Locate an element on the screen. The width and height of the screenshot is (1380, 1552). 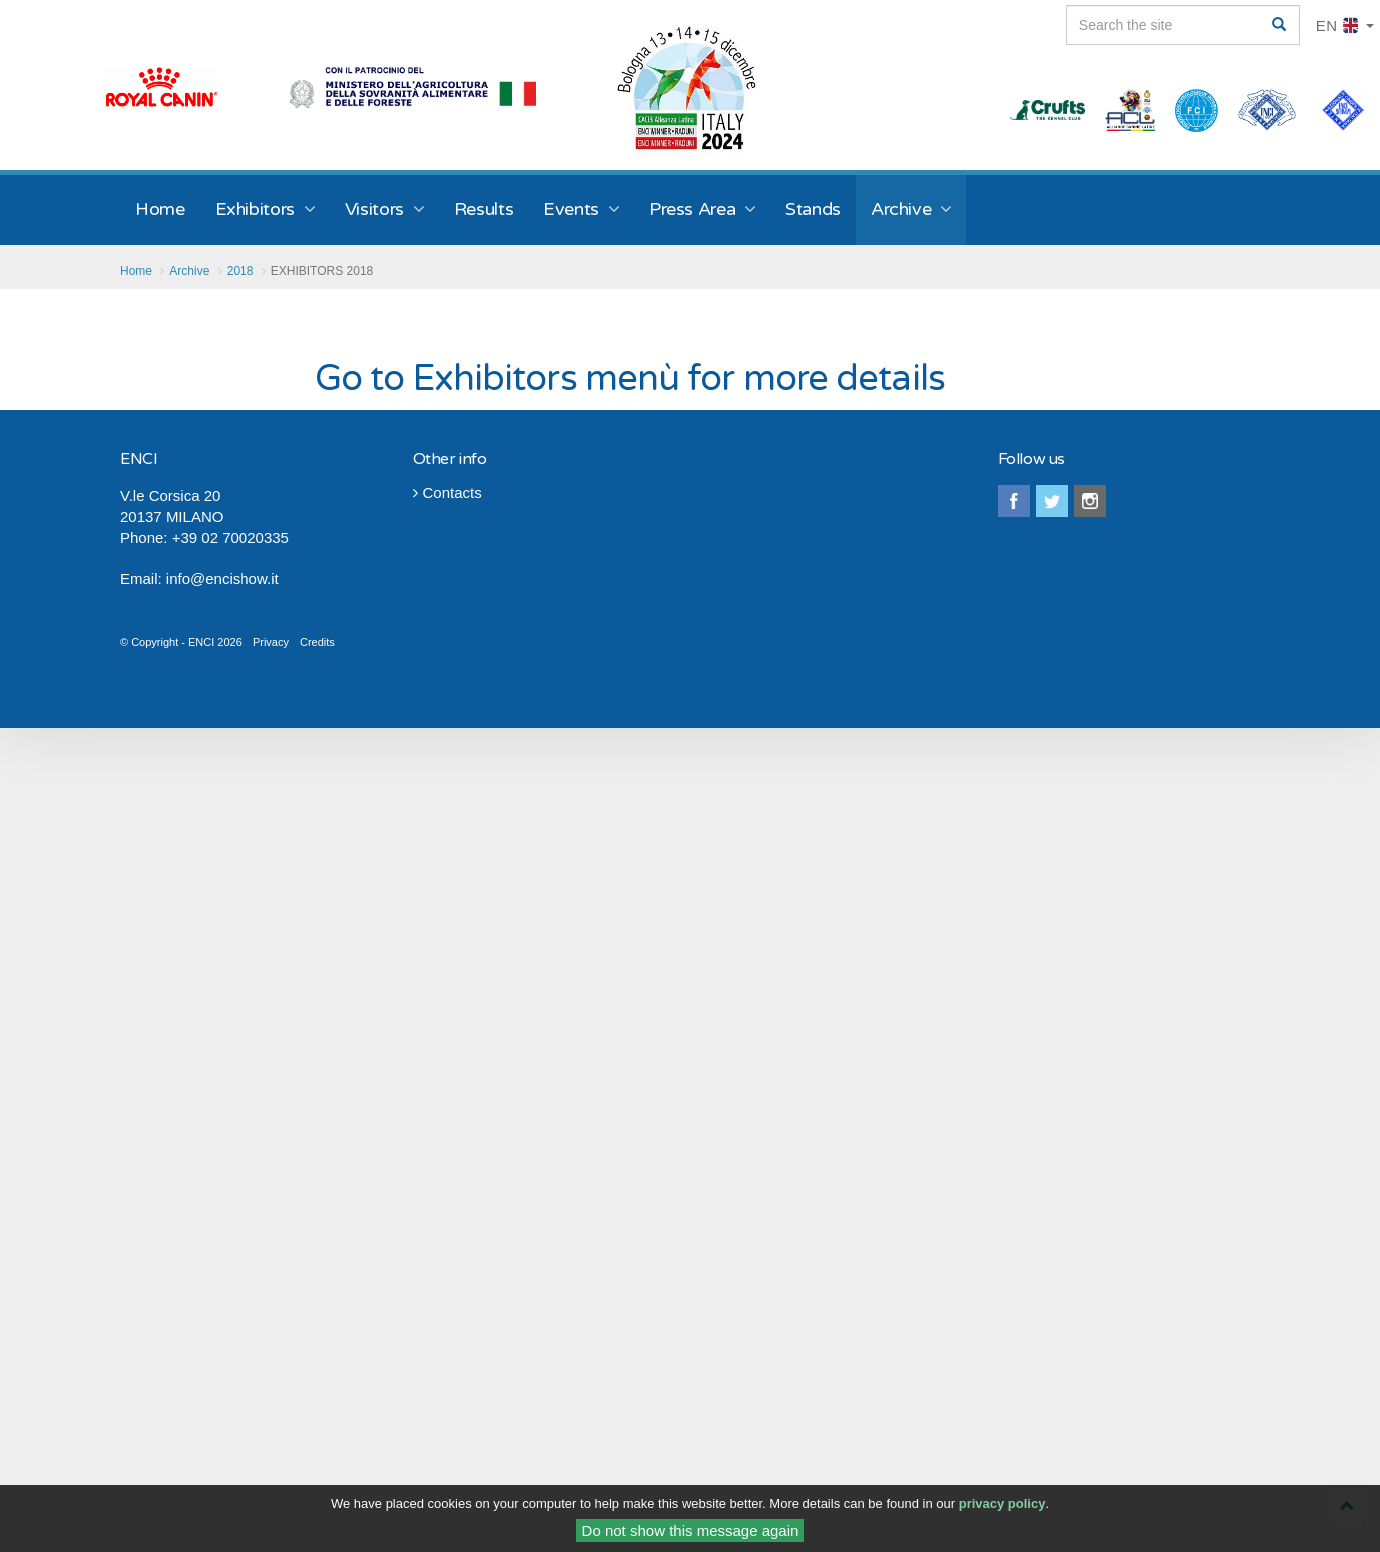
twitter is located at coordinates (1052, 501).